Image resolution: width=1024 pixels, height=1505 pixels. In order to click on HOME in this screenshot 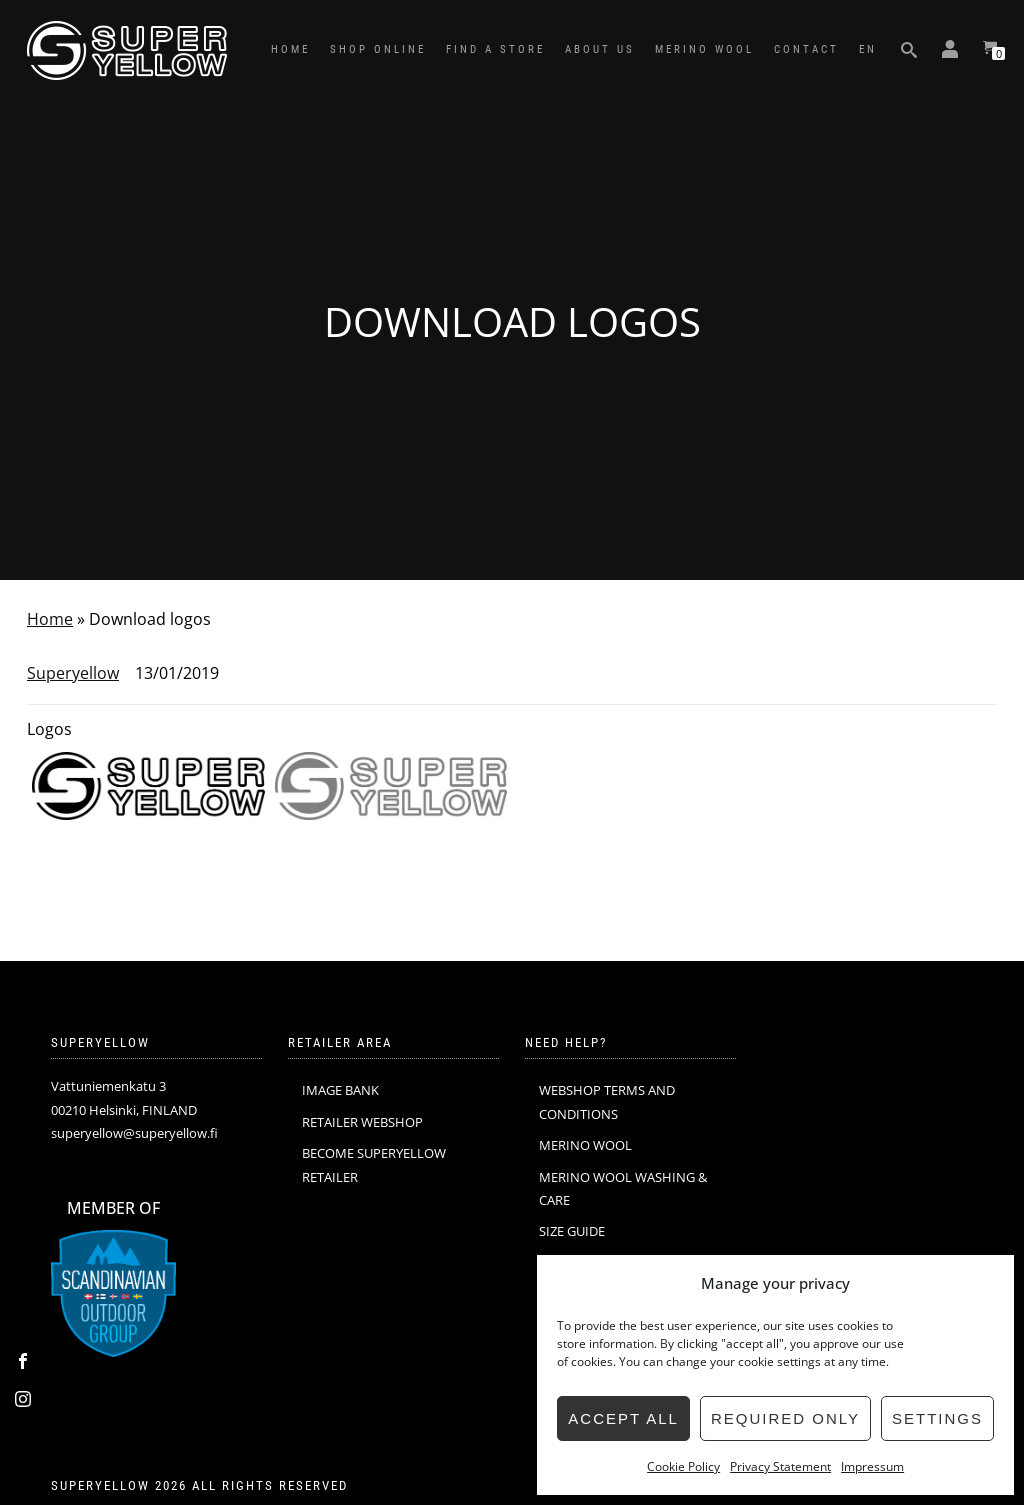, I will do `click(290, 49)`.